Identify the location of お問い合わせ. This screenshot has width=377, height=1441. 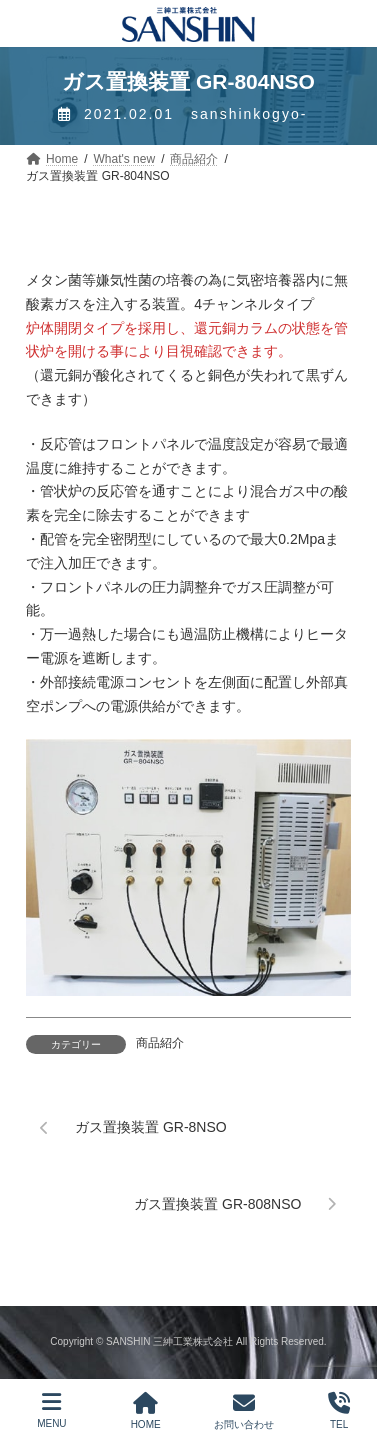
(244, 1411).